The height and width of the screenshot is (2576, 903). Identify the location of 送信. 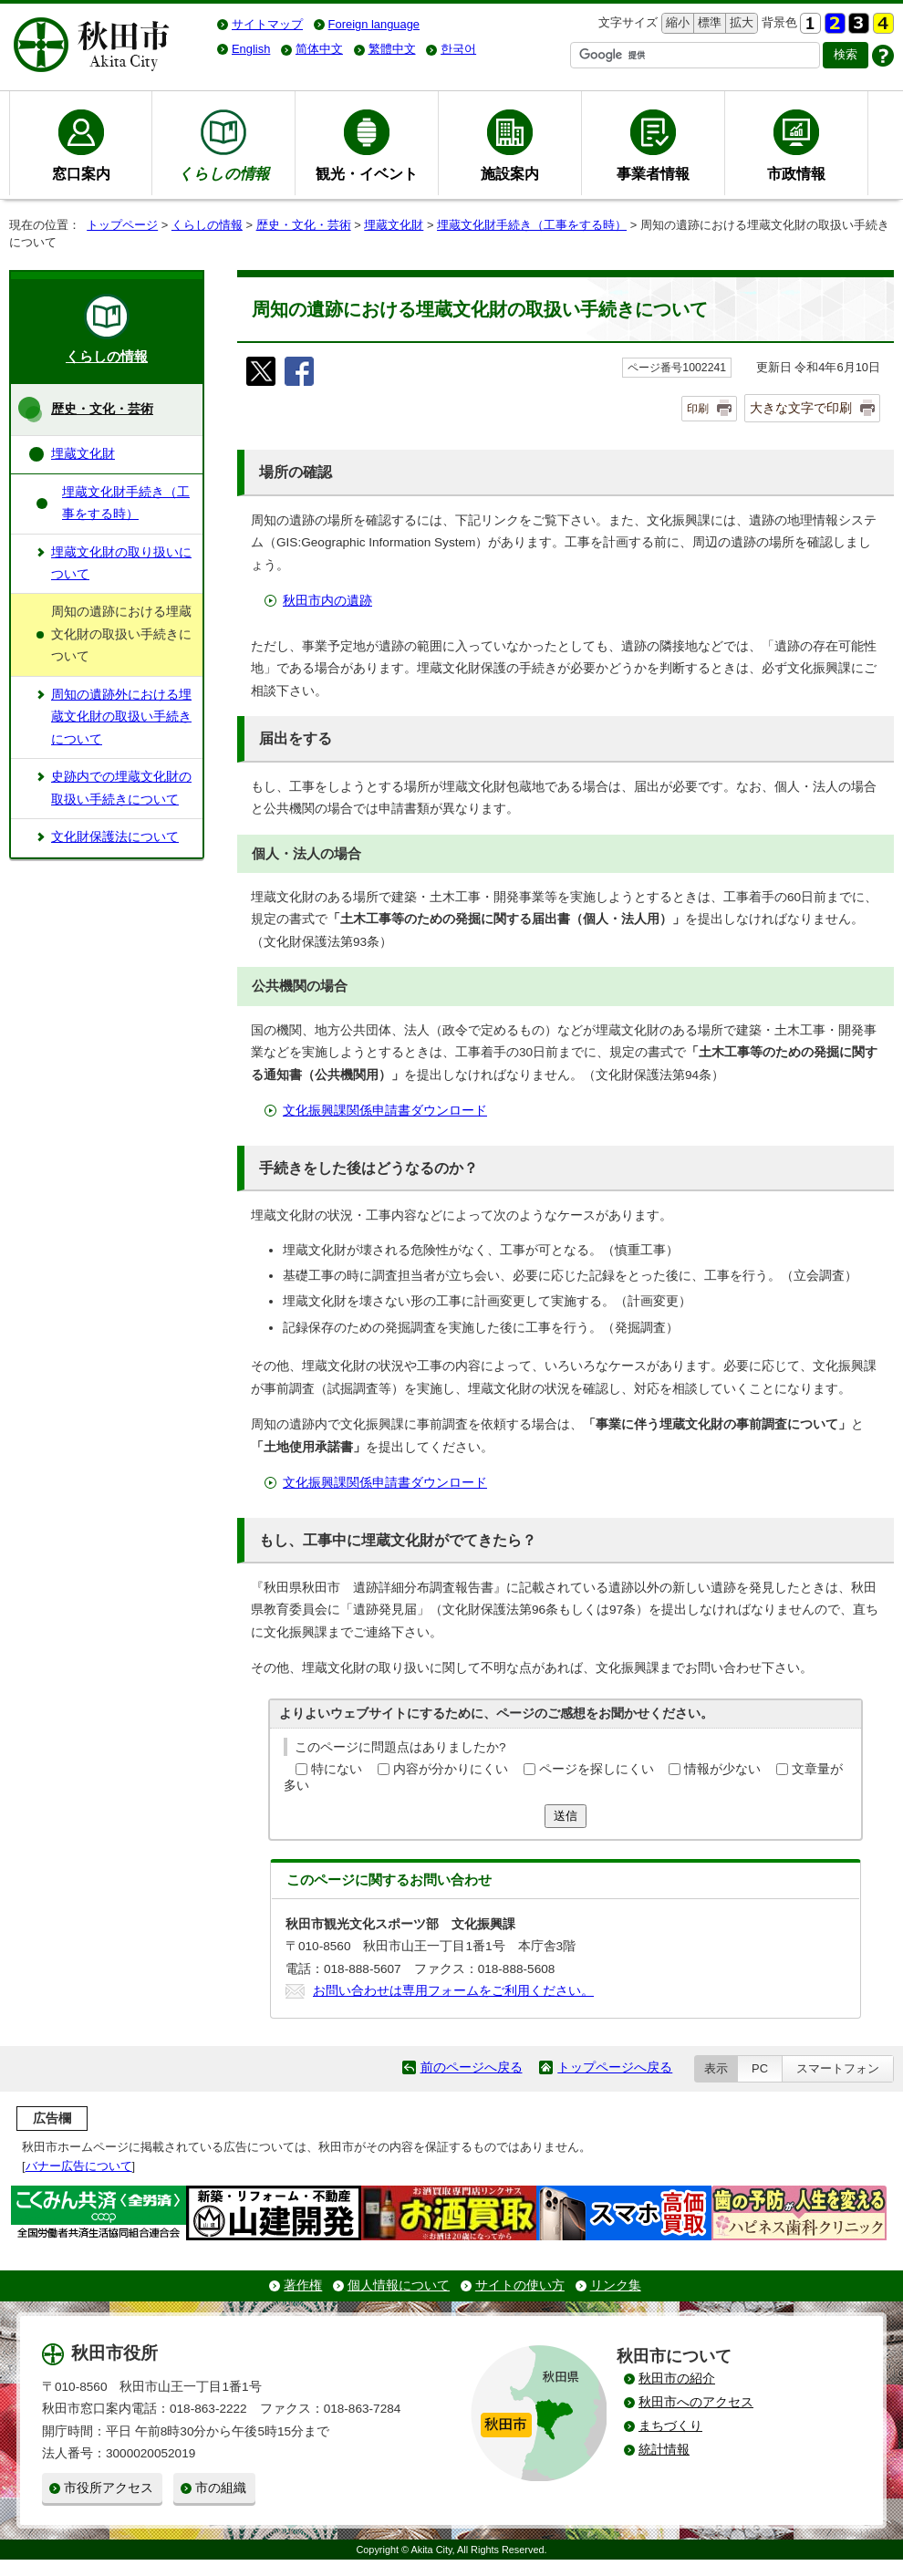
(565, 1816).